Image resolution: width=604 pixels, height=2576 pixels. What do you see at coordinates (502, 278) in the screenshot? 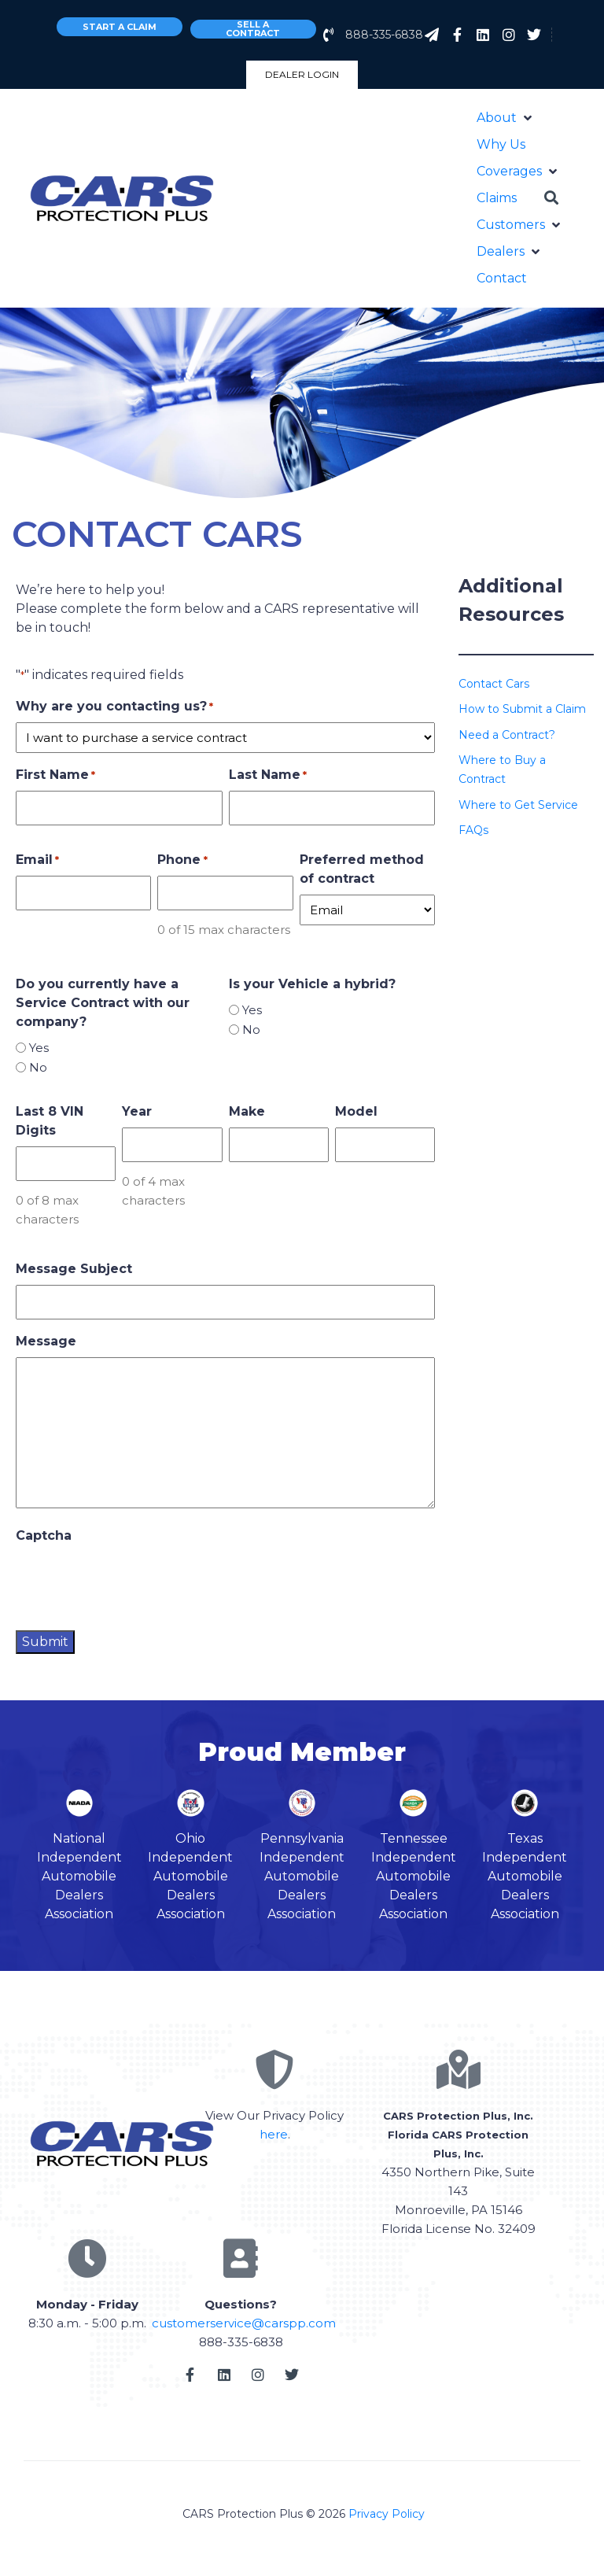
I see `[Contact]` at bounding box center [502, 278].